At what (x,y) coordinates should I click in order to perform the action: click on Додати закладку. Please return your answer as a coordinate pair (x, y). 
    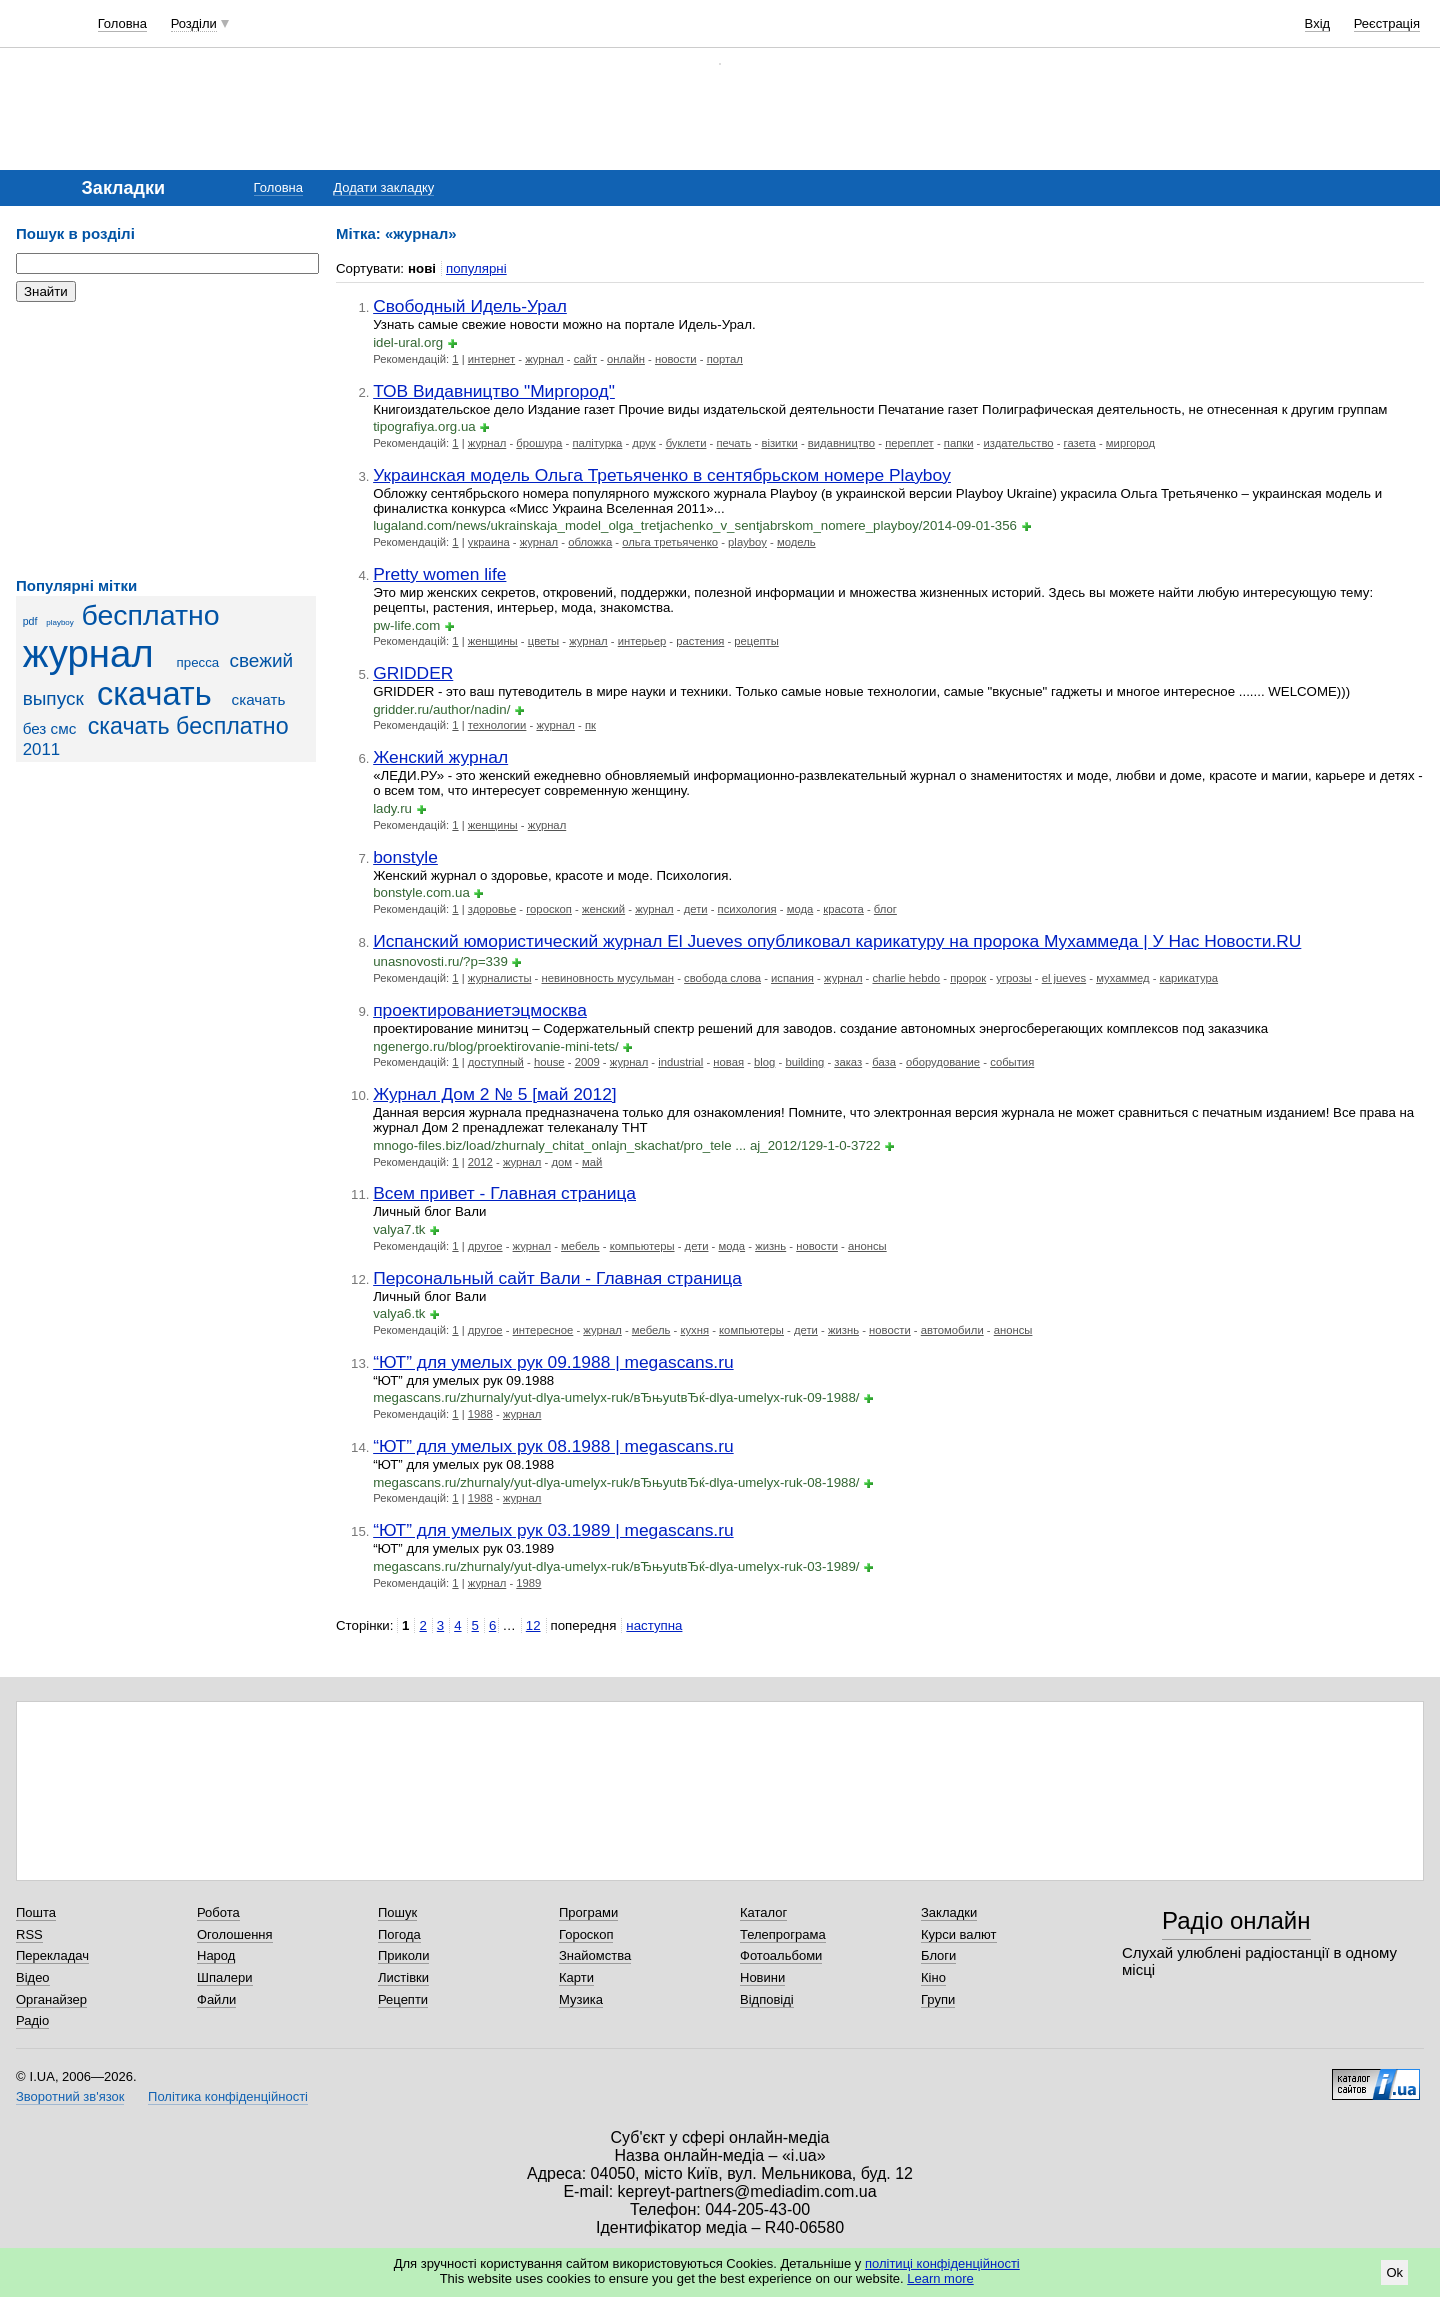
    Looking at the image, I should click on (383, 187).